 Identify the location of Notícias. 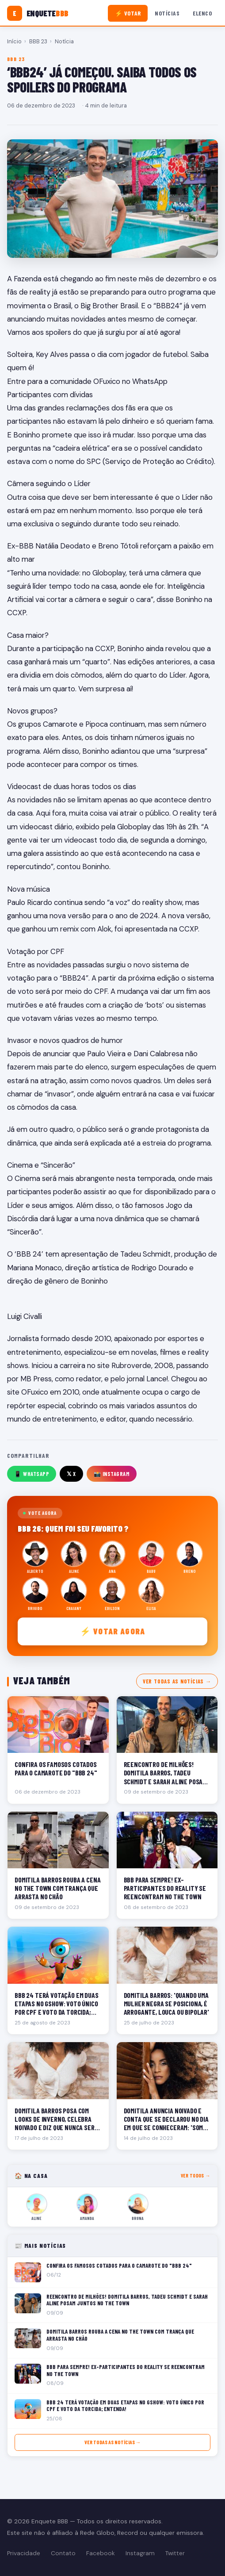
(167, 13).